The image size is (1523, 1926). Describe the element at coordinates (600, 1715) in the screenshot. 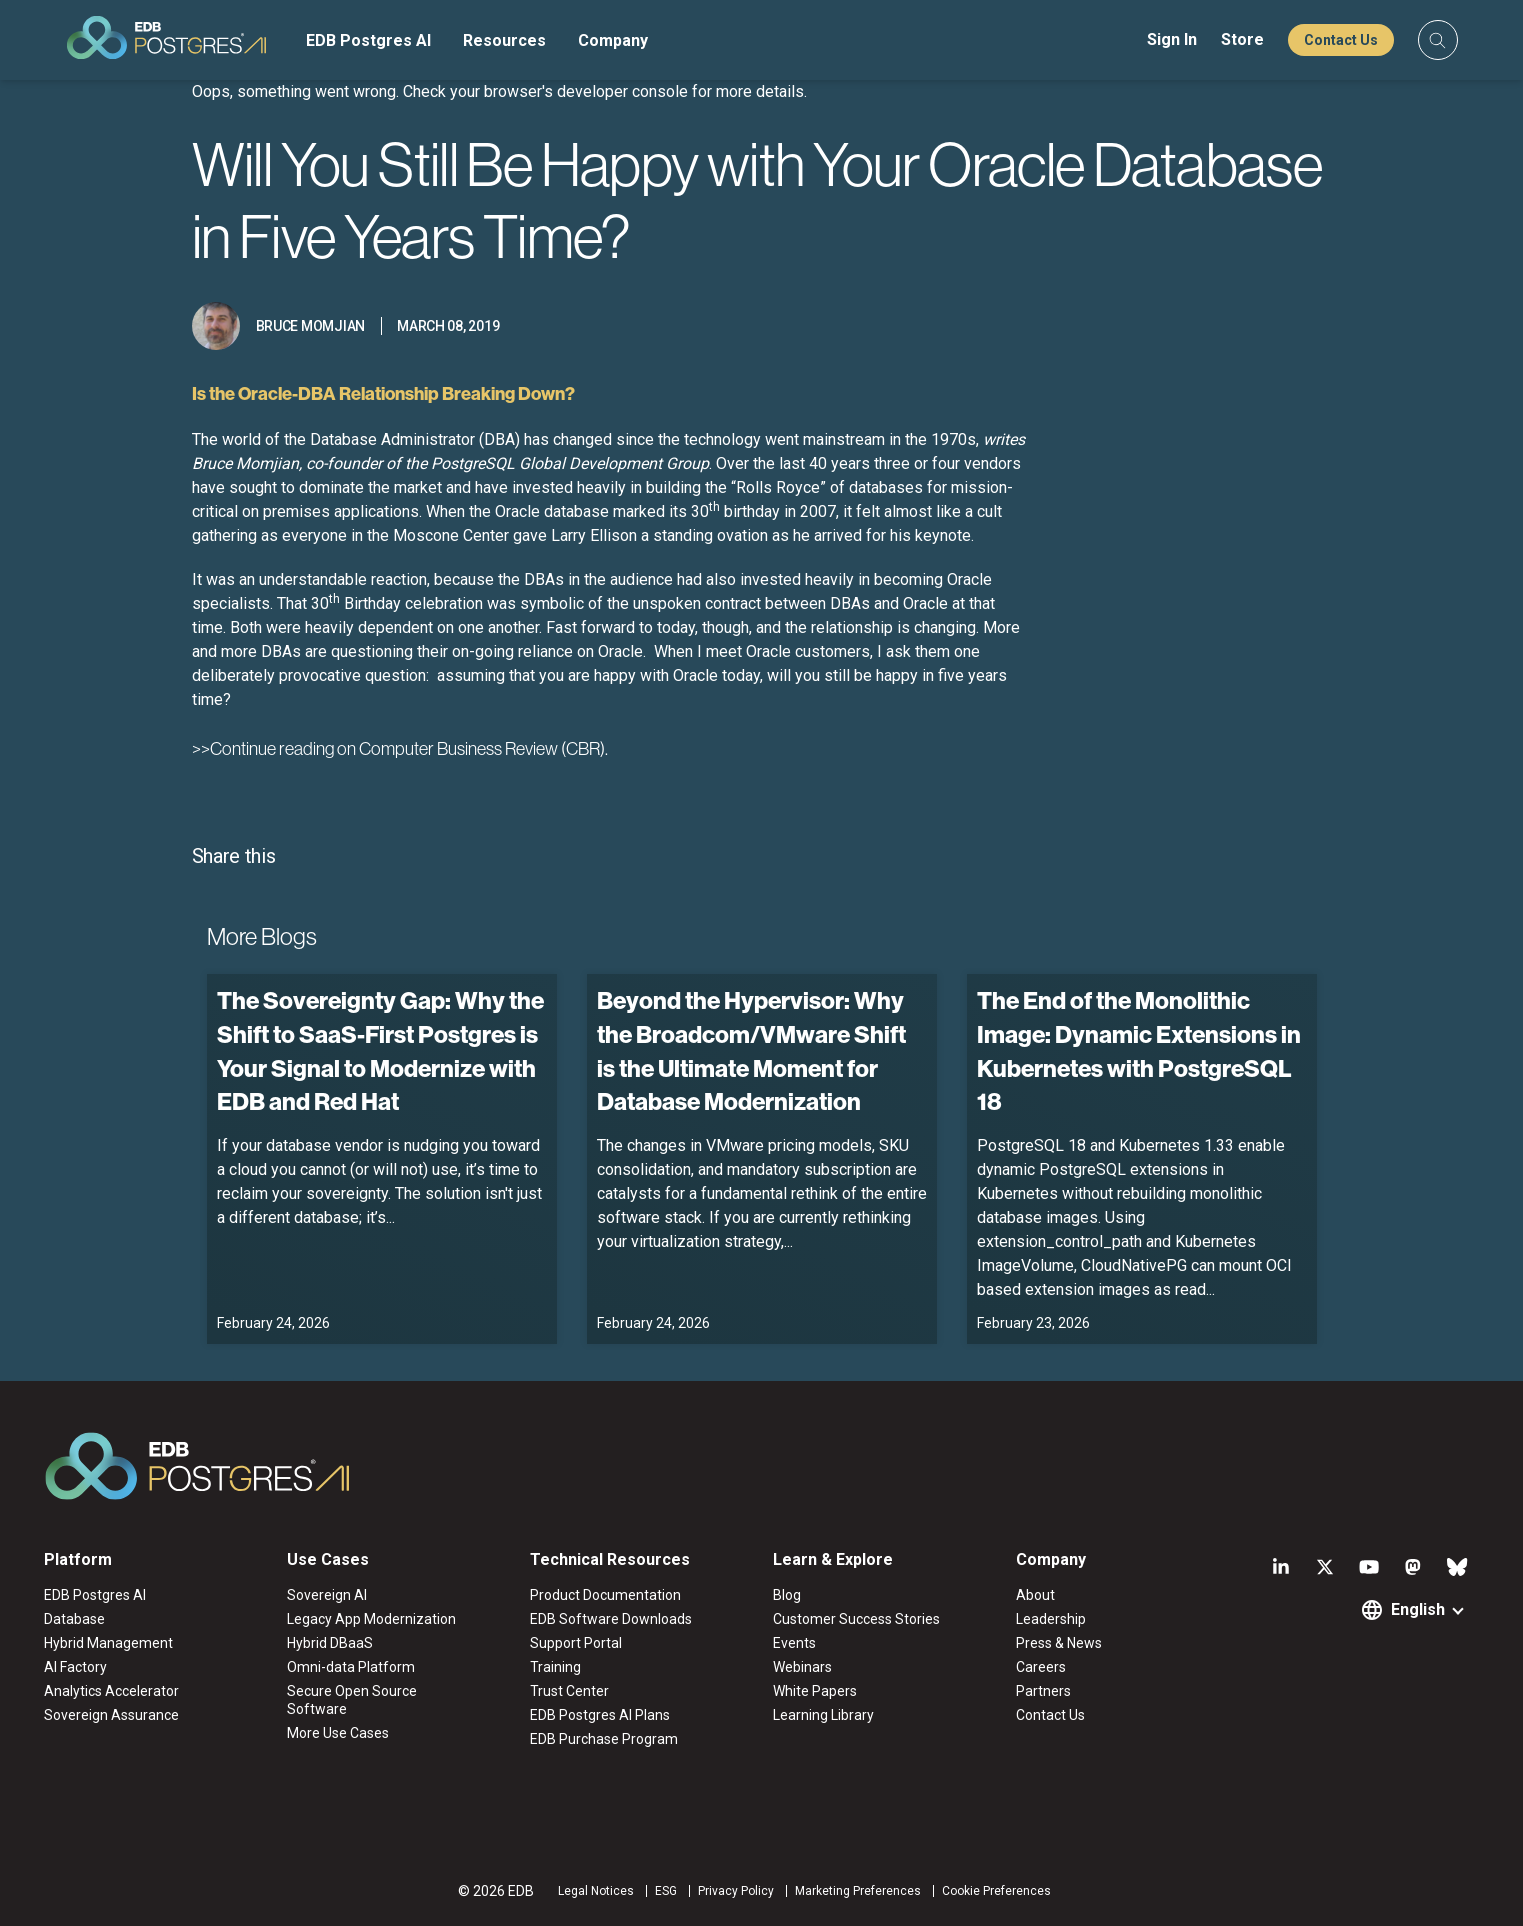

I see `EDB Postgres AI Plans` at that location.